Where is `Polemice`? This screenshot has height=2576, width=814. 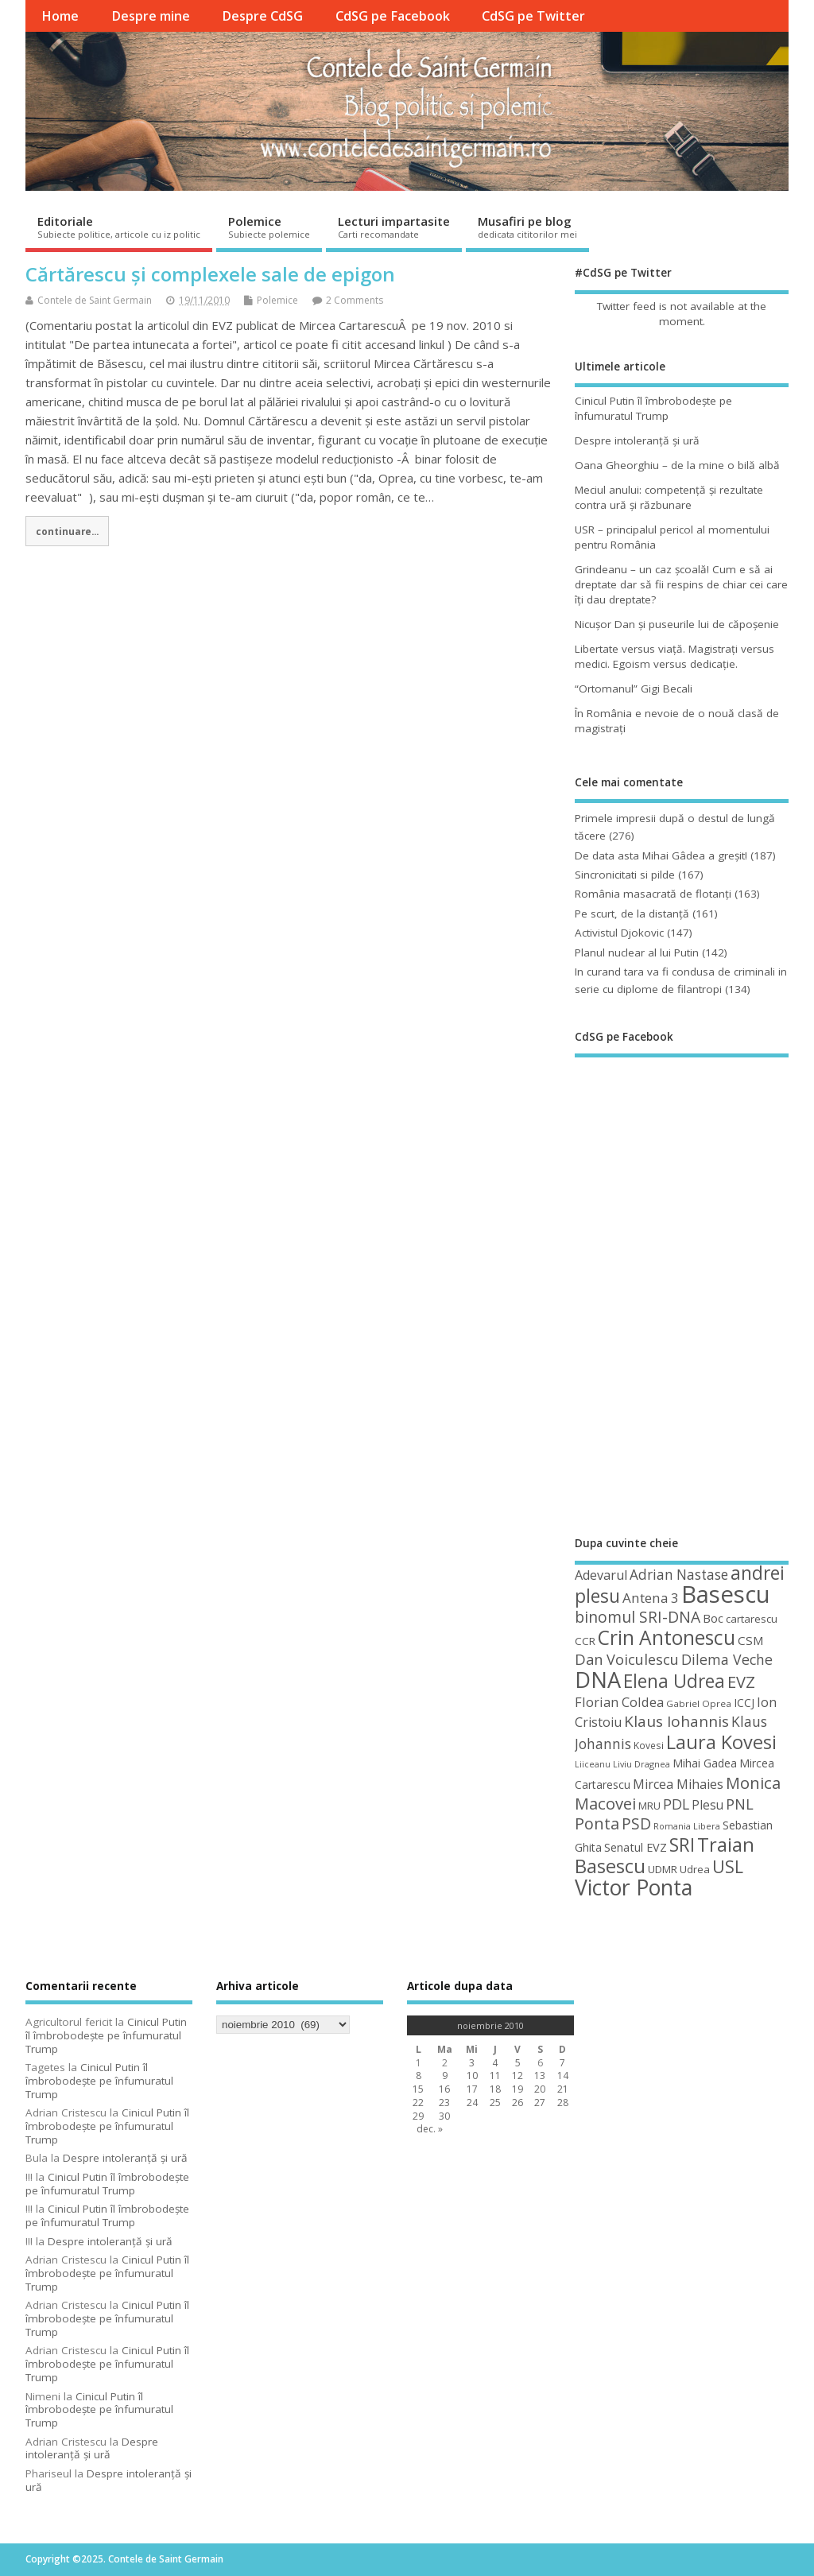 Polemice is located at coordinates (269, 226).